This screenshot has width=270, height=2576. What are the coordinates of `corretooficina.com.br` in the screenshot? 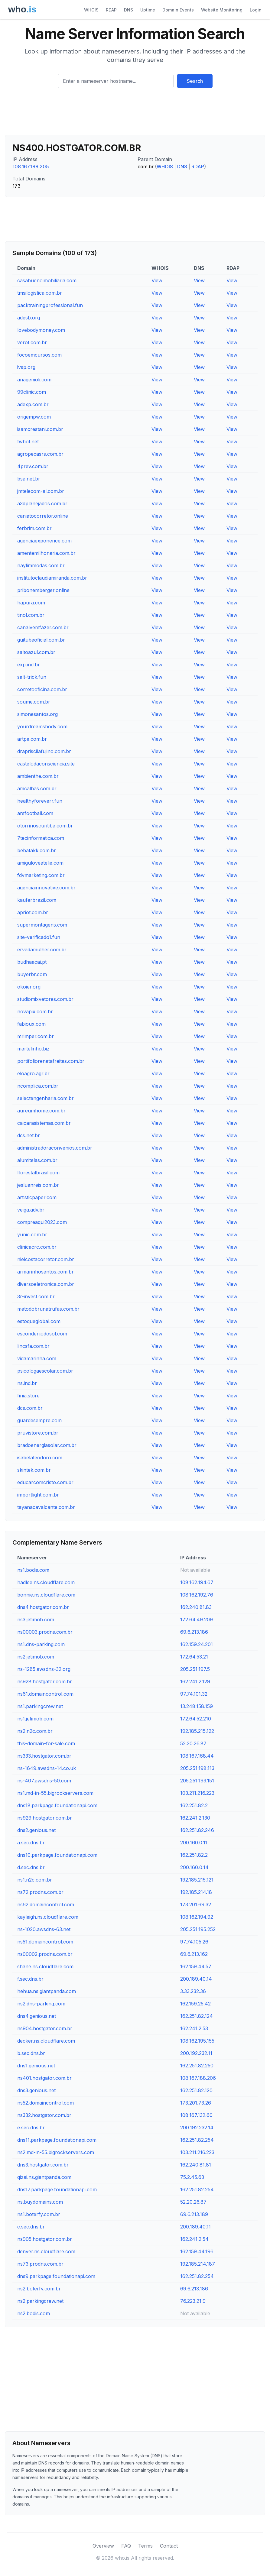 It's located at (42, 689).